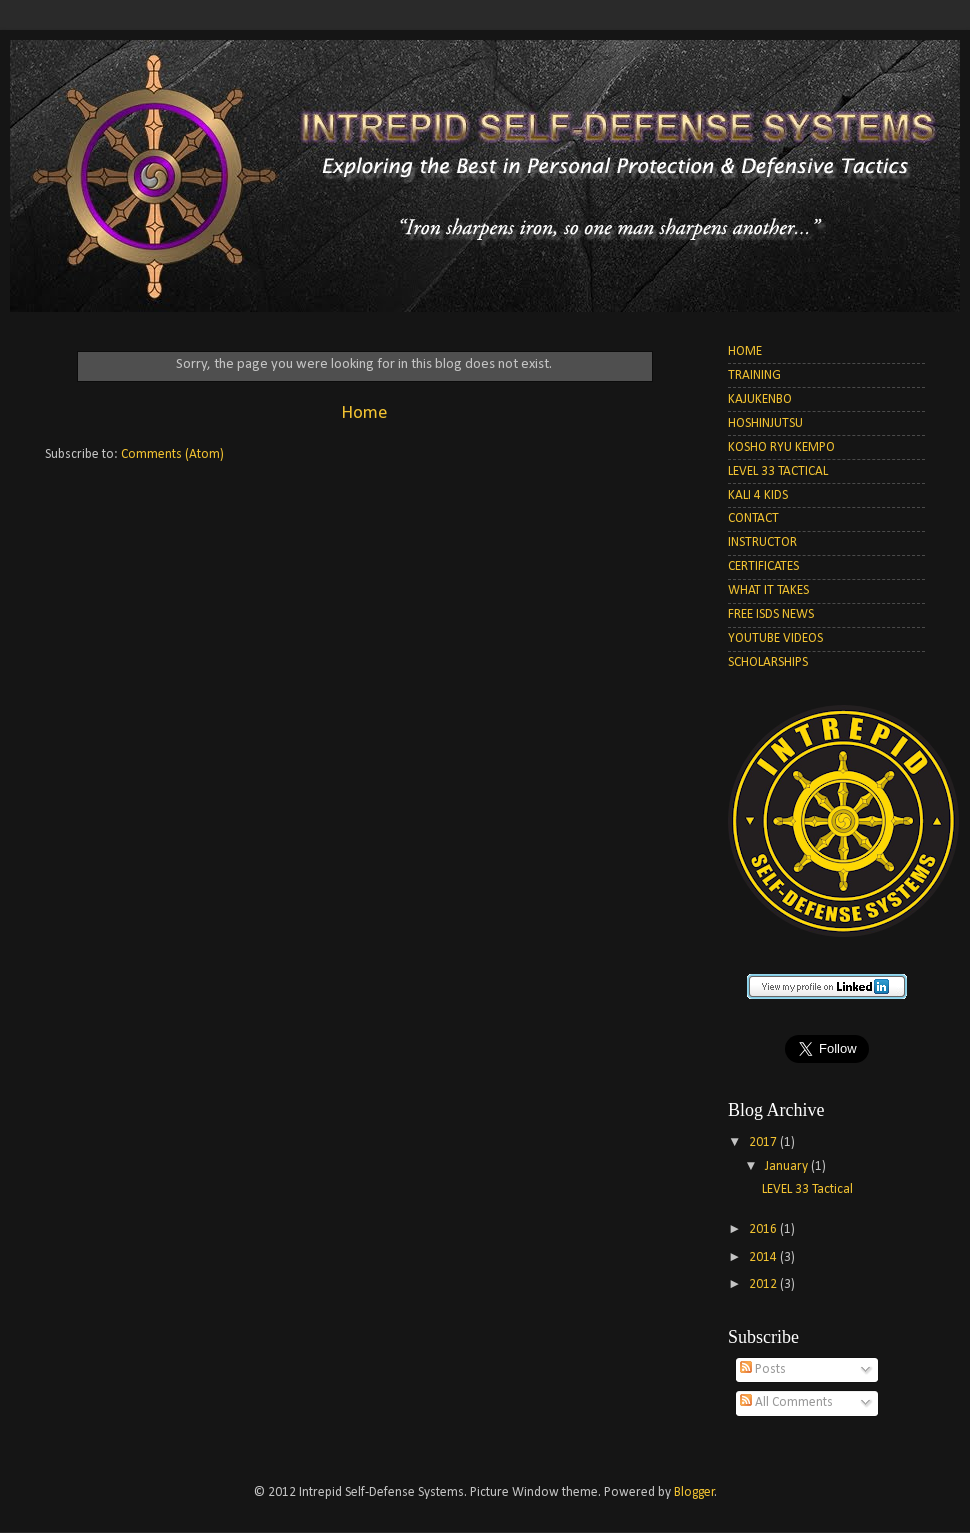 The width and height of the screenshot is (970, 1533). Describe the element at coordinates (760, 399) in the screenshot. I see `KAJUKENBO` at that location.